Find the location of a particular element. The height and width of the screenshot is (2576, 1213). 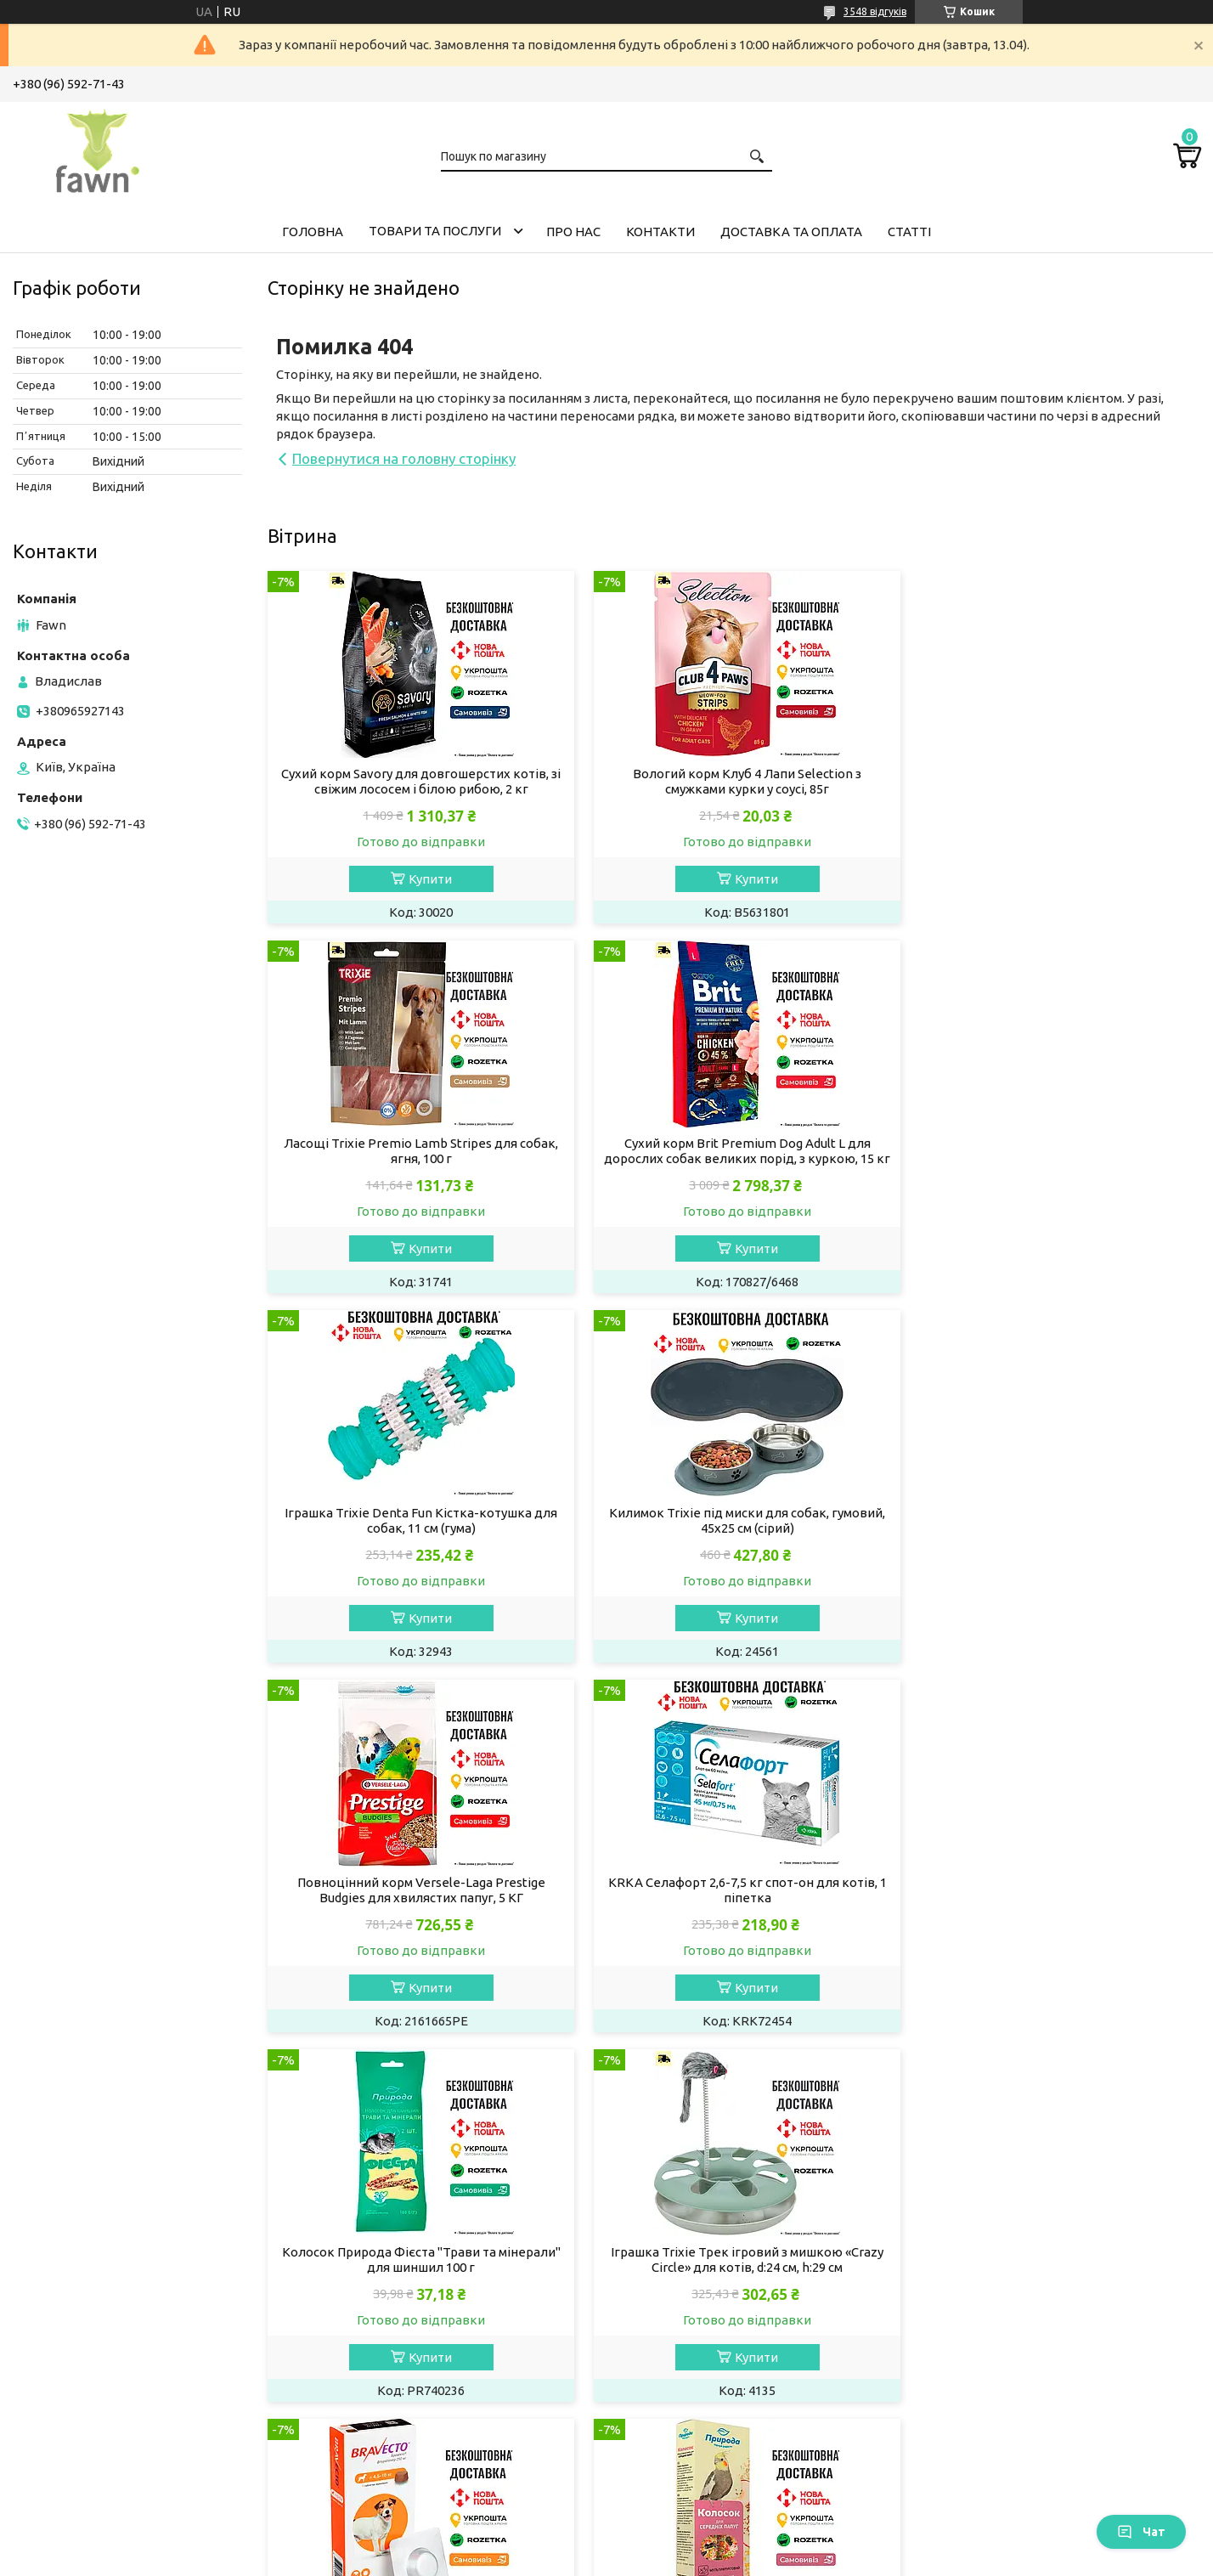

Товари та послуги компанії is located at coordinates (1018, 2241).